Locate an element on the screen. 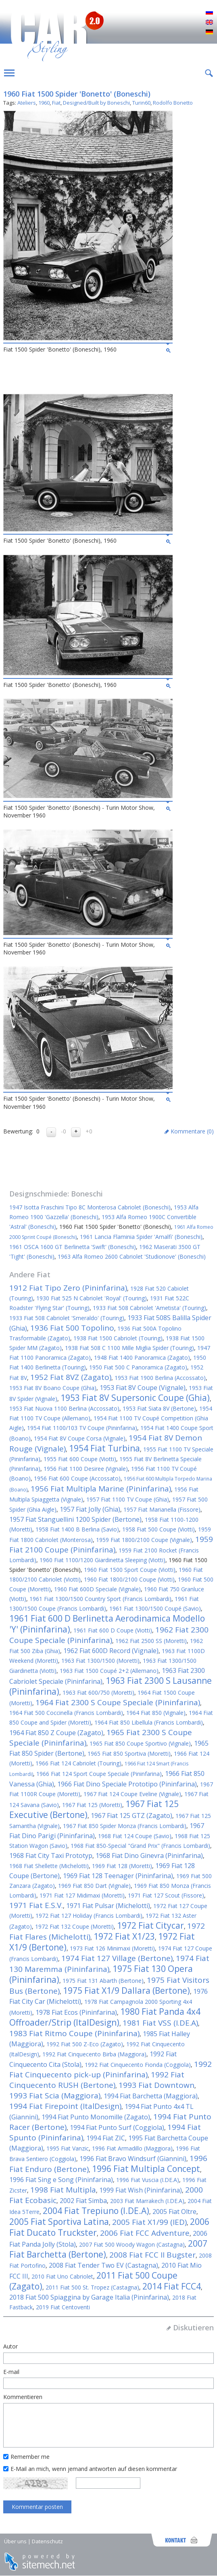  1959 Fiat 1800/2100 Coupe (Vignale) is located at coordinates (144, 1540).